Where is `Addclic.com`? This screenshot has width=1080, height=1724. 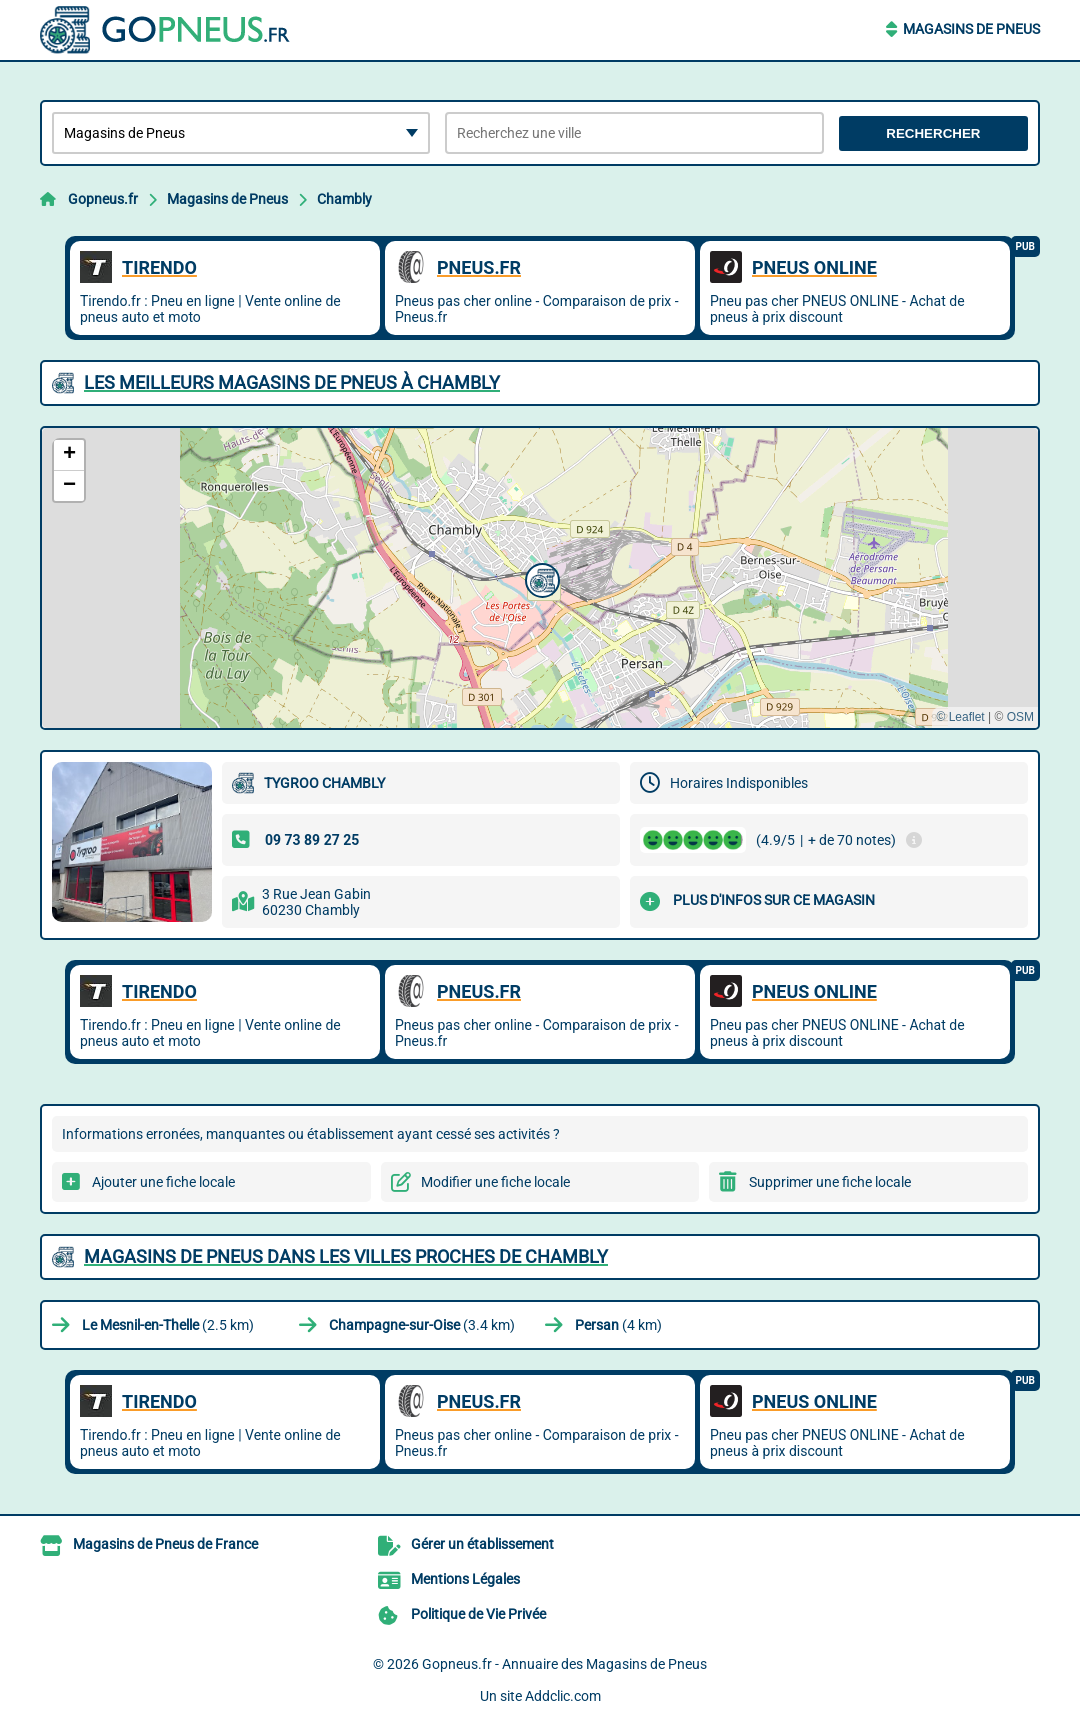
Addclic.com is located at coordinates (563, 1696).